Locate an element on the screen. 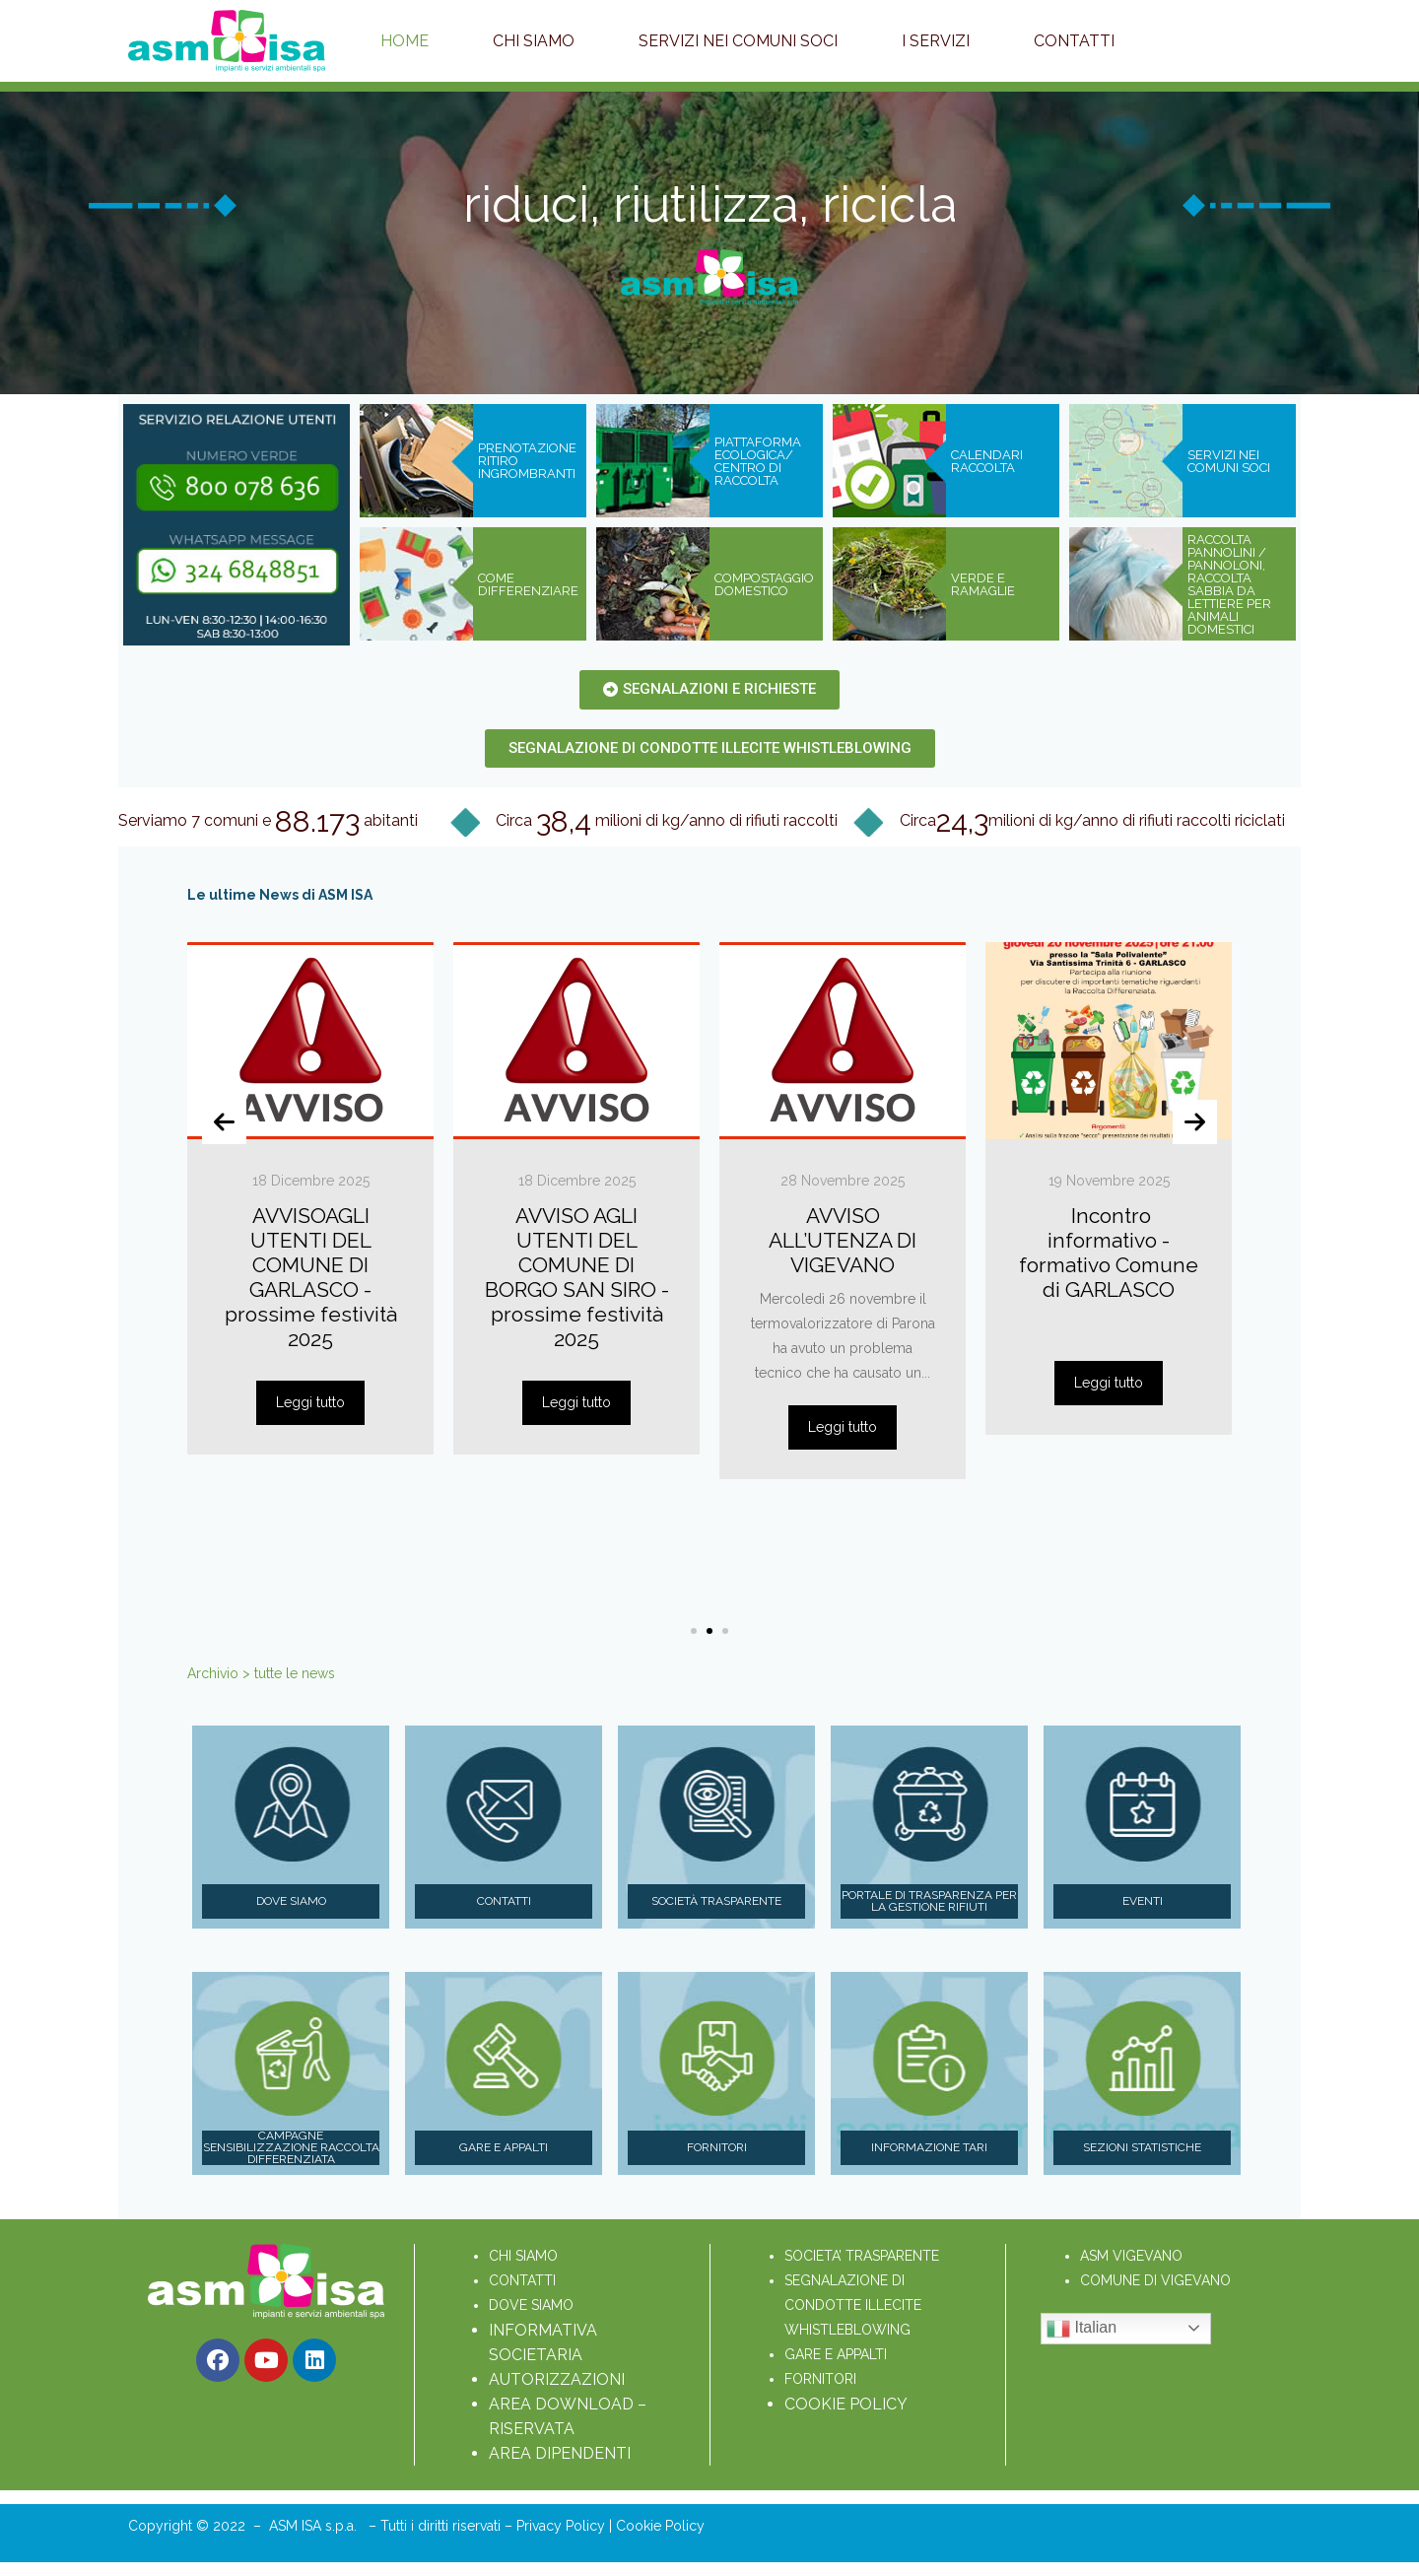 The image size is (1419, 2576). I servizi is located at coordinates (936, 41).